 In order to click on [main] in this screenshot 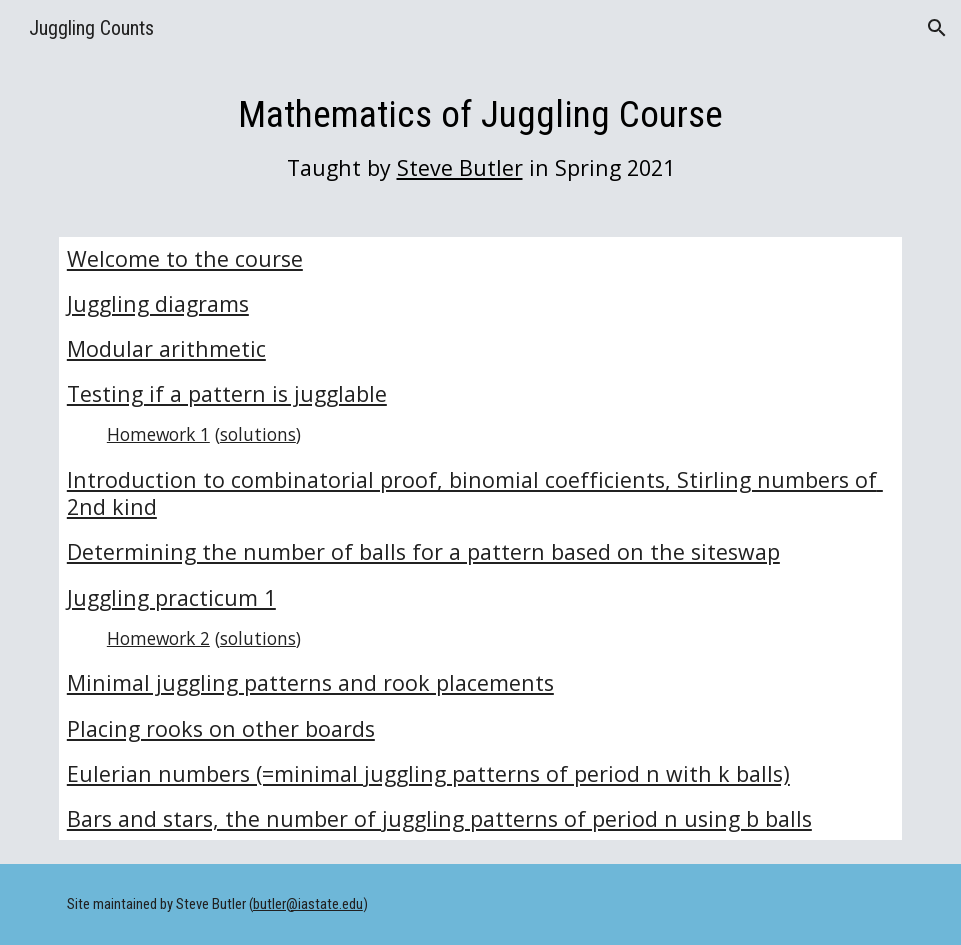, I will do `click(480, 136)`.